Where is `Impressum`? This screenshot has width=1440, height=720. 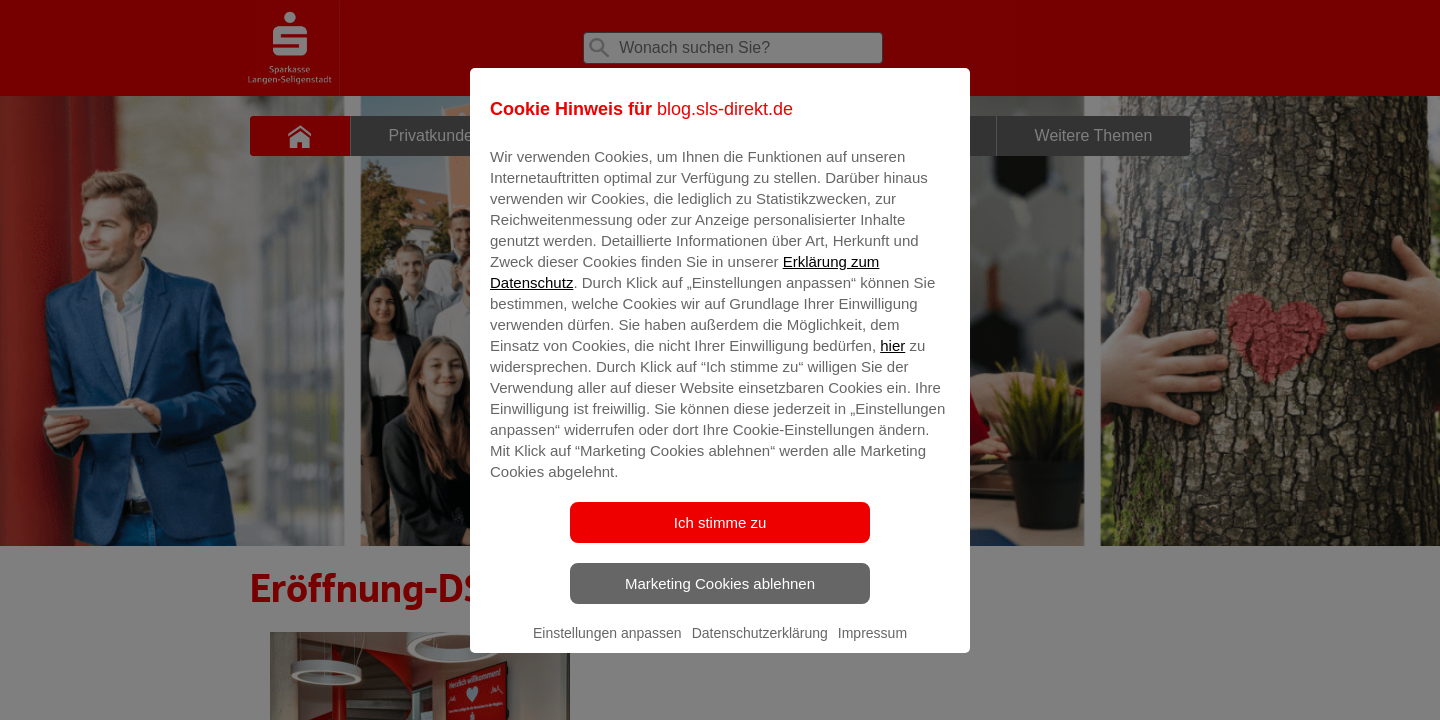
Impressum is located at coordinates (872, 647).